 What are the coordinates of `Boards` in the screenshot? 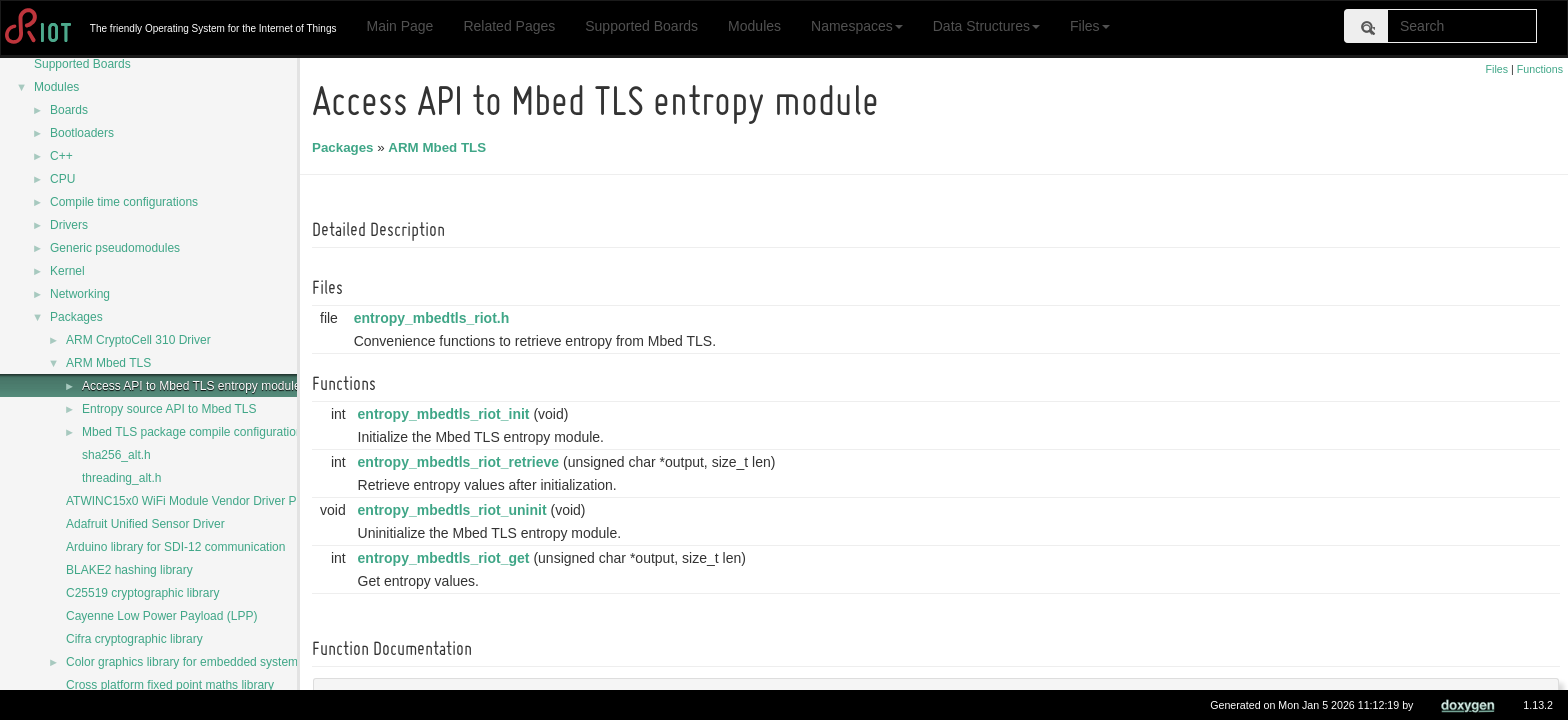 It's located at (69, 110).